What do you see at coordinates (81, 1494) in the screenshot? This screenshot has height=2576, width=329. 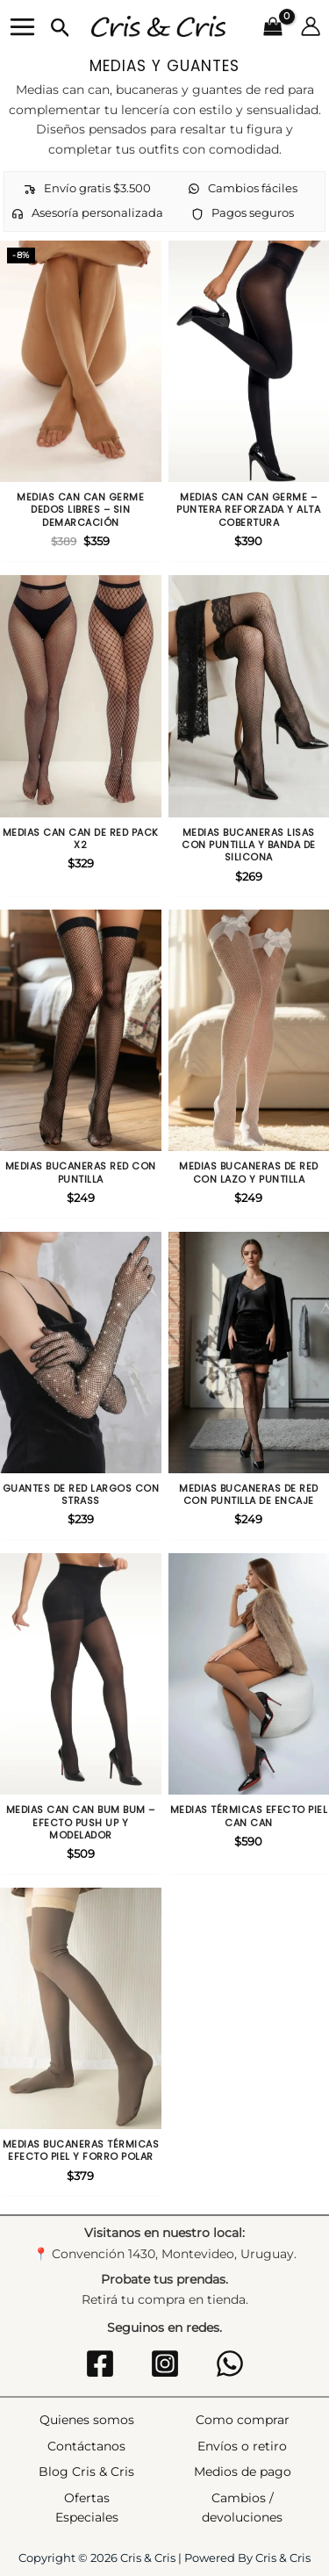 I see `Guantes de Red Largos con Strass` at bounding box center [81, 1494].